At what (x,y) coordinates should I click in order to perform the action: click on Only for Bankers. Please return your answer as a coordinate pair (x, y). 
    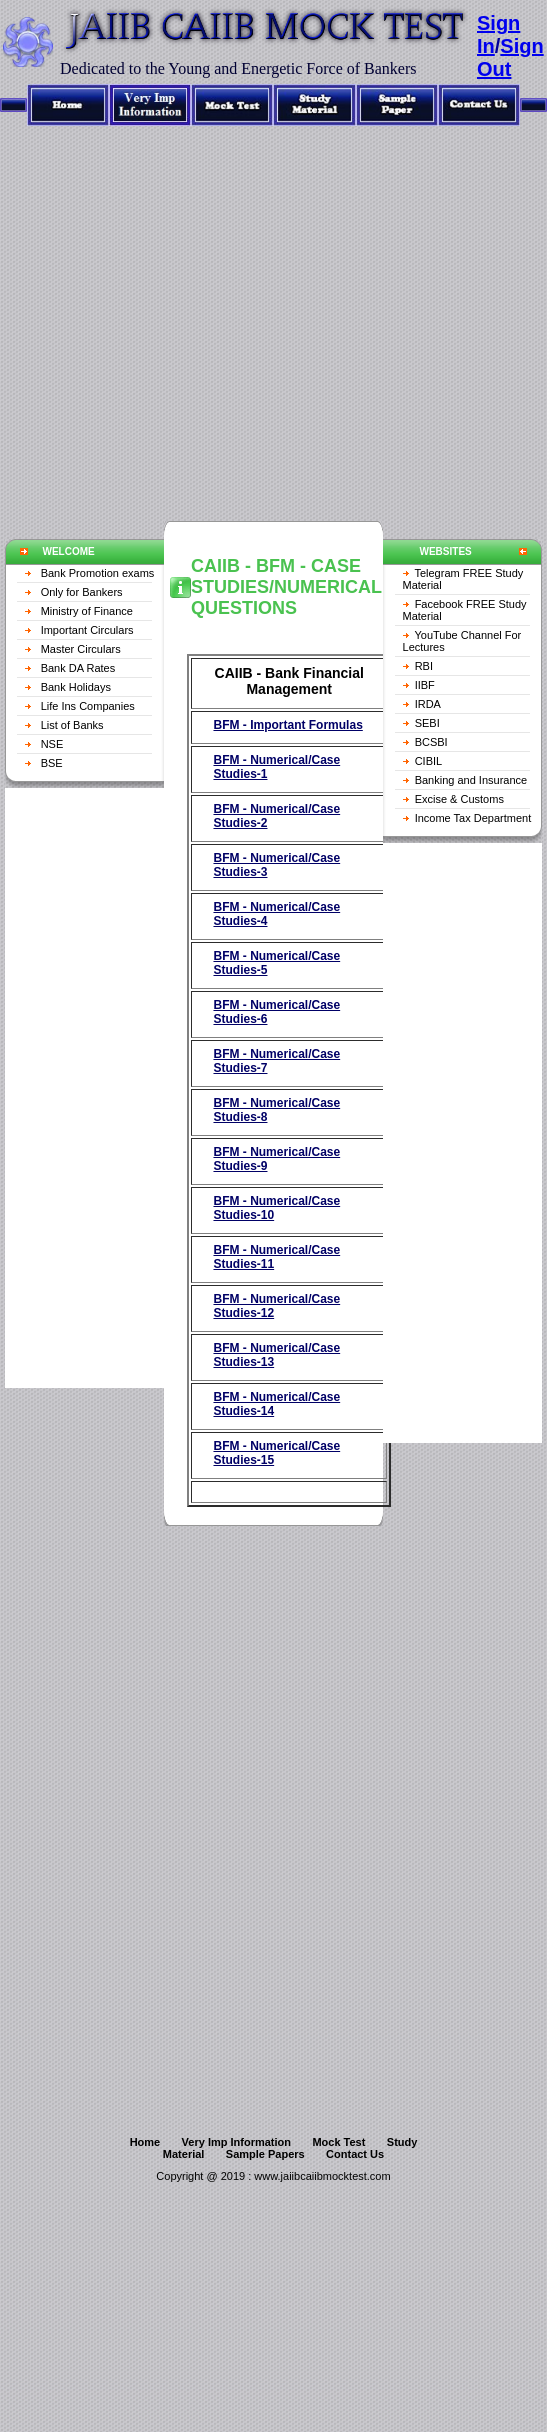
    Looking at the image, I should click on (82, 592).